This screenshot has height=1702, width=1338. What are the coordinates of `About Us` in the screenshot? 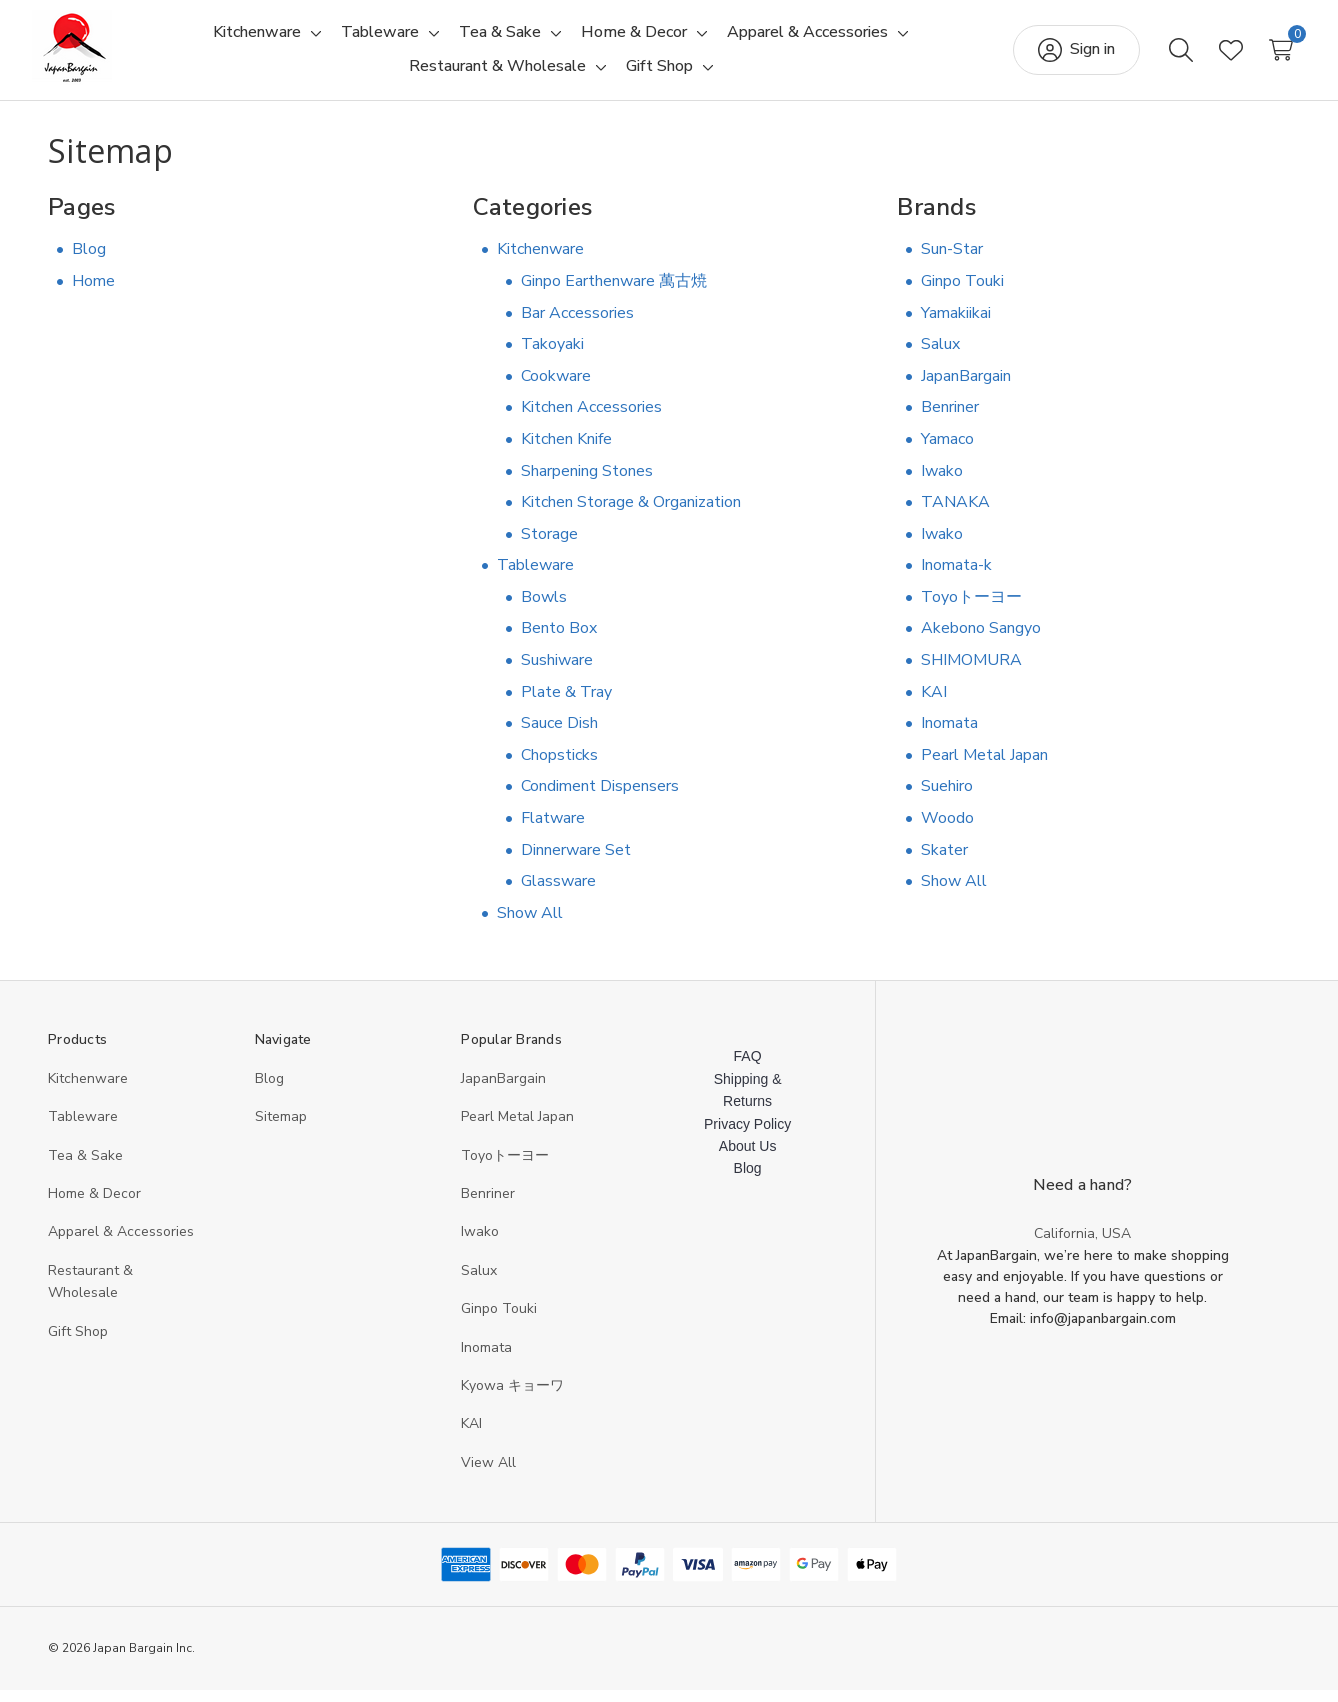 It's located at (748, 1158).